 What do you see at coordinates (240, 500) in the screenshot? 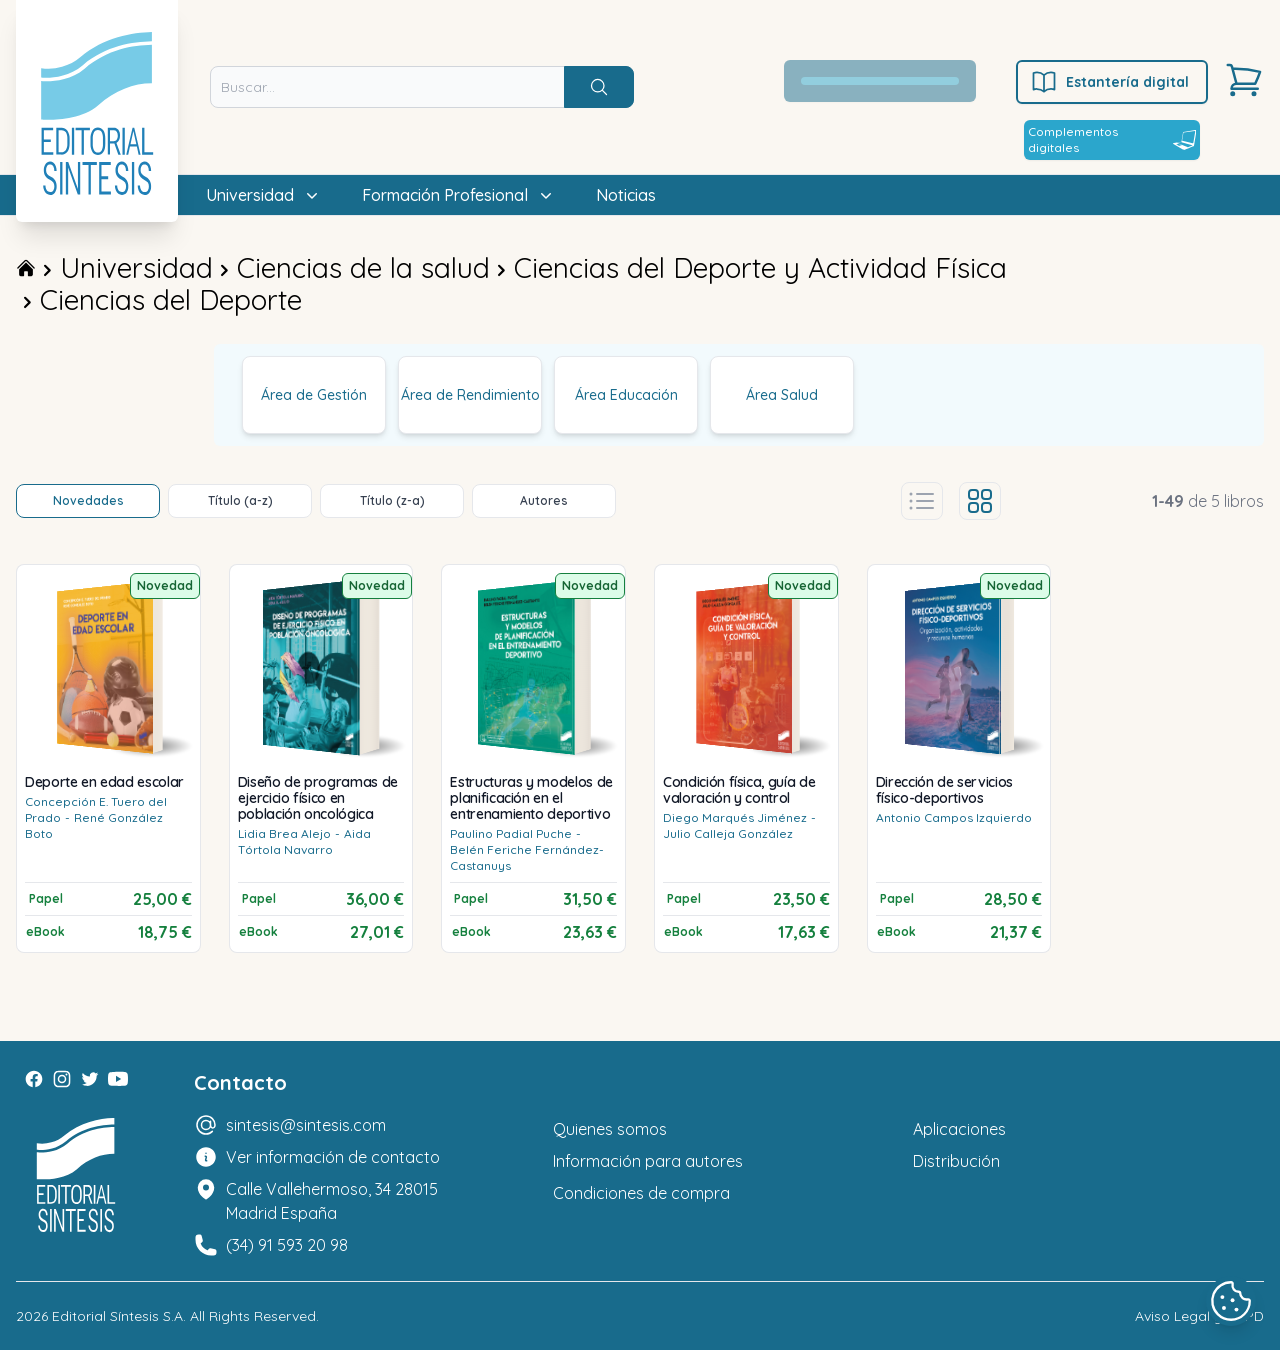
I see `Título (a-z)` at bounding box center [240, 500].